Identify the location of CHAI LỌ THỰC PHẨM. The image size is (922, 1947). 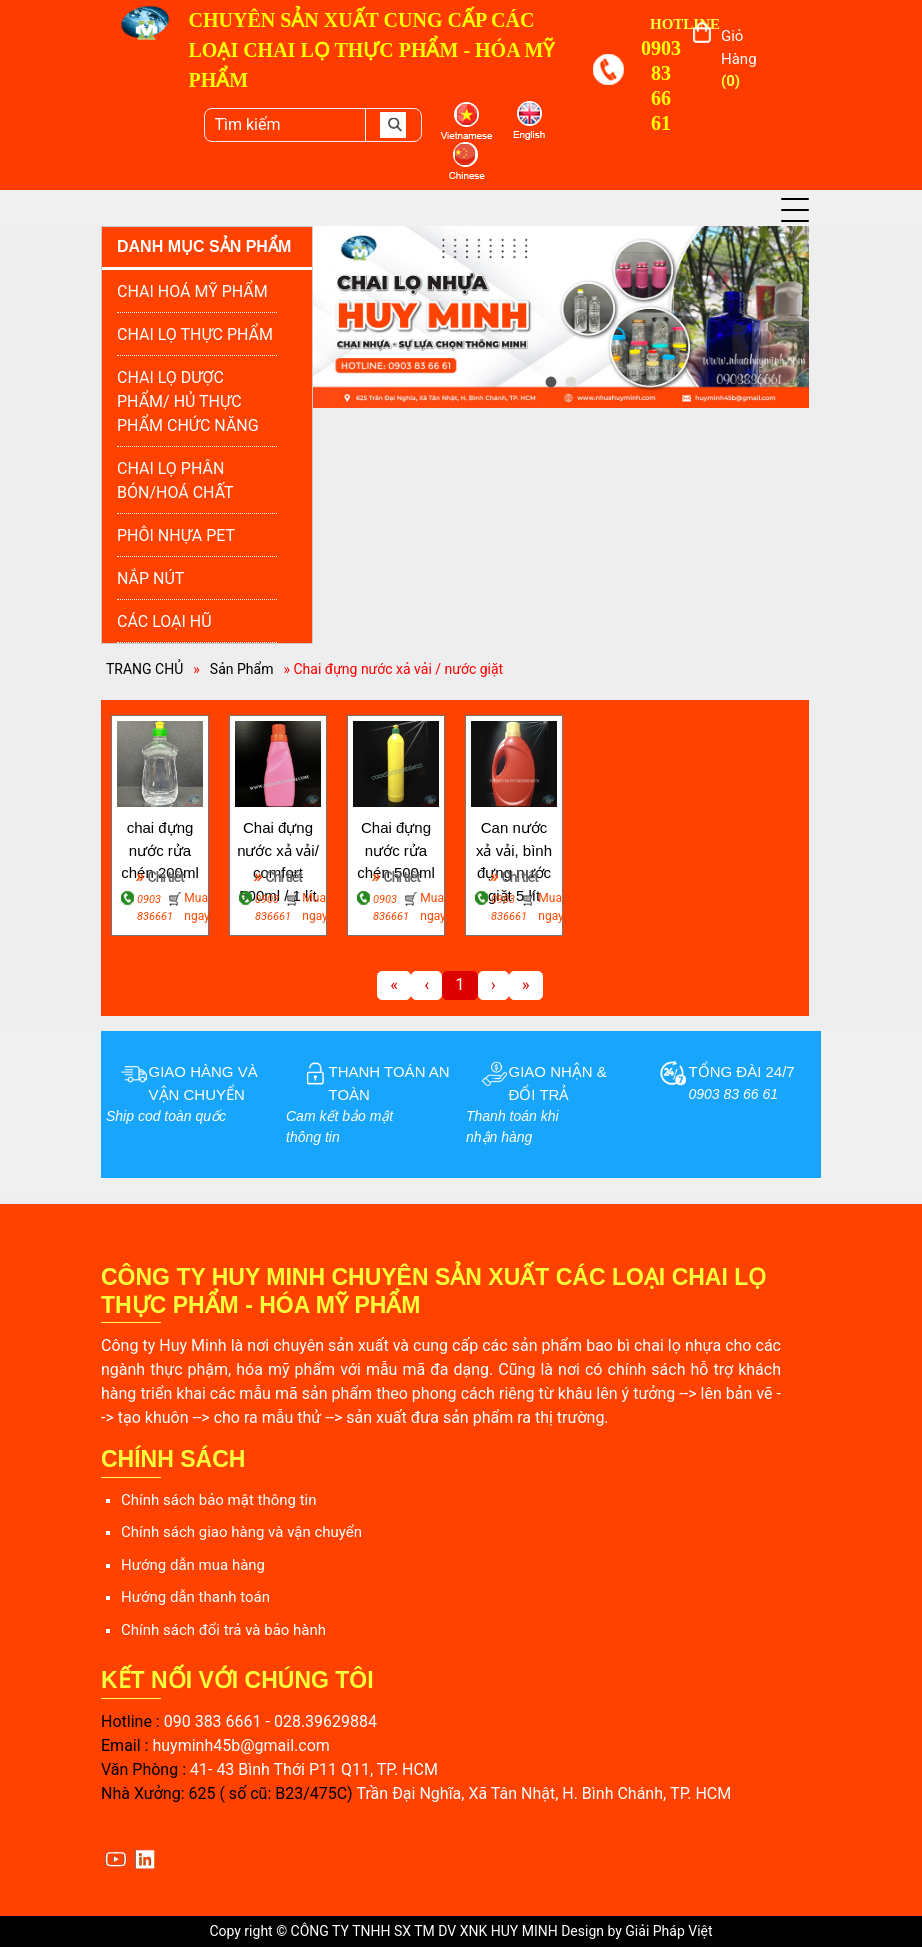
(195, 334).